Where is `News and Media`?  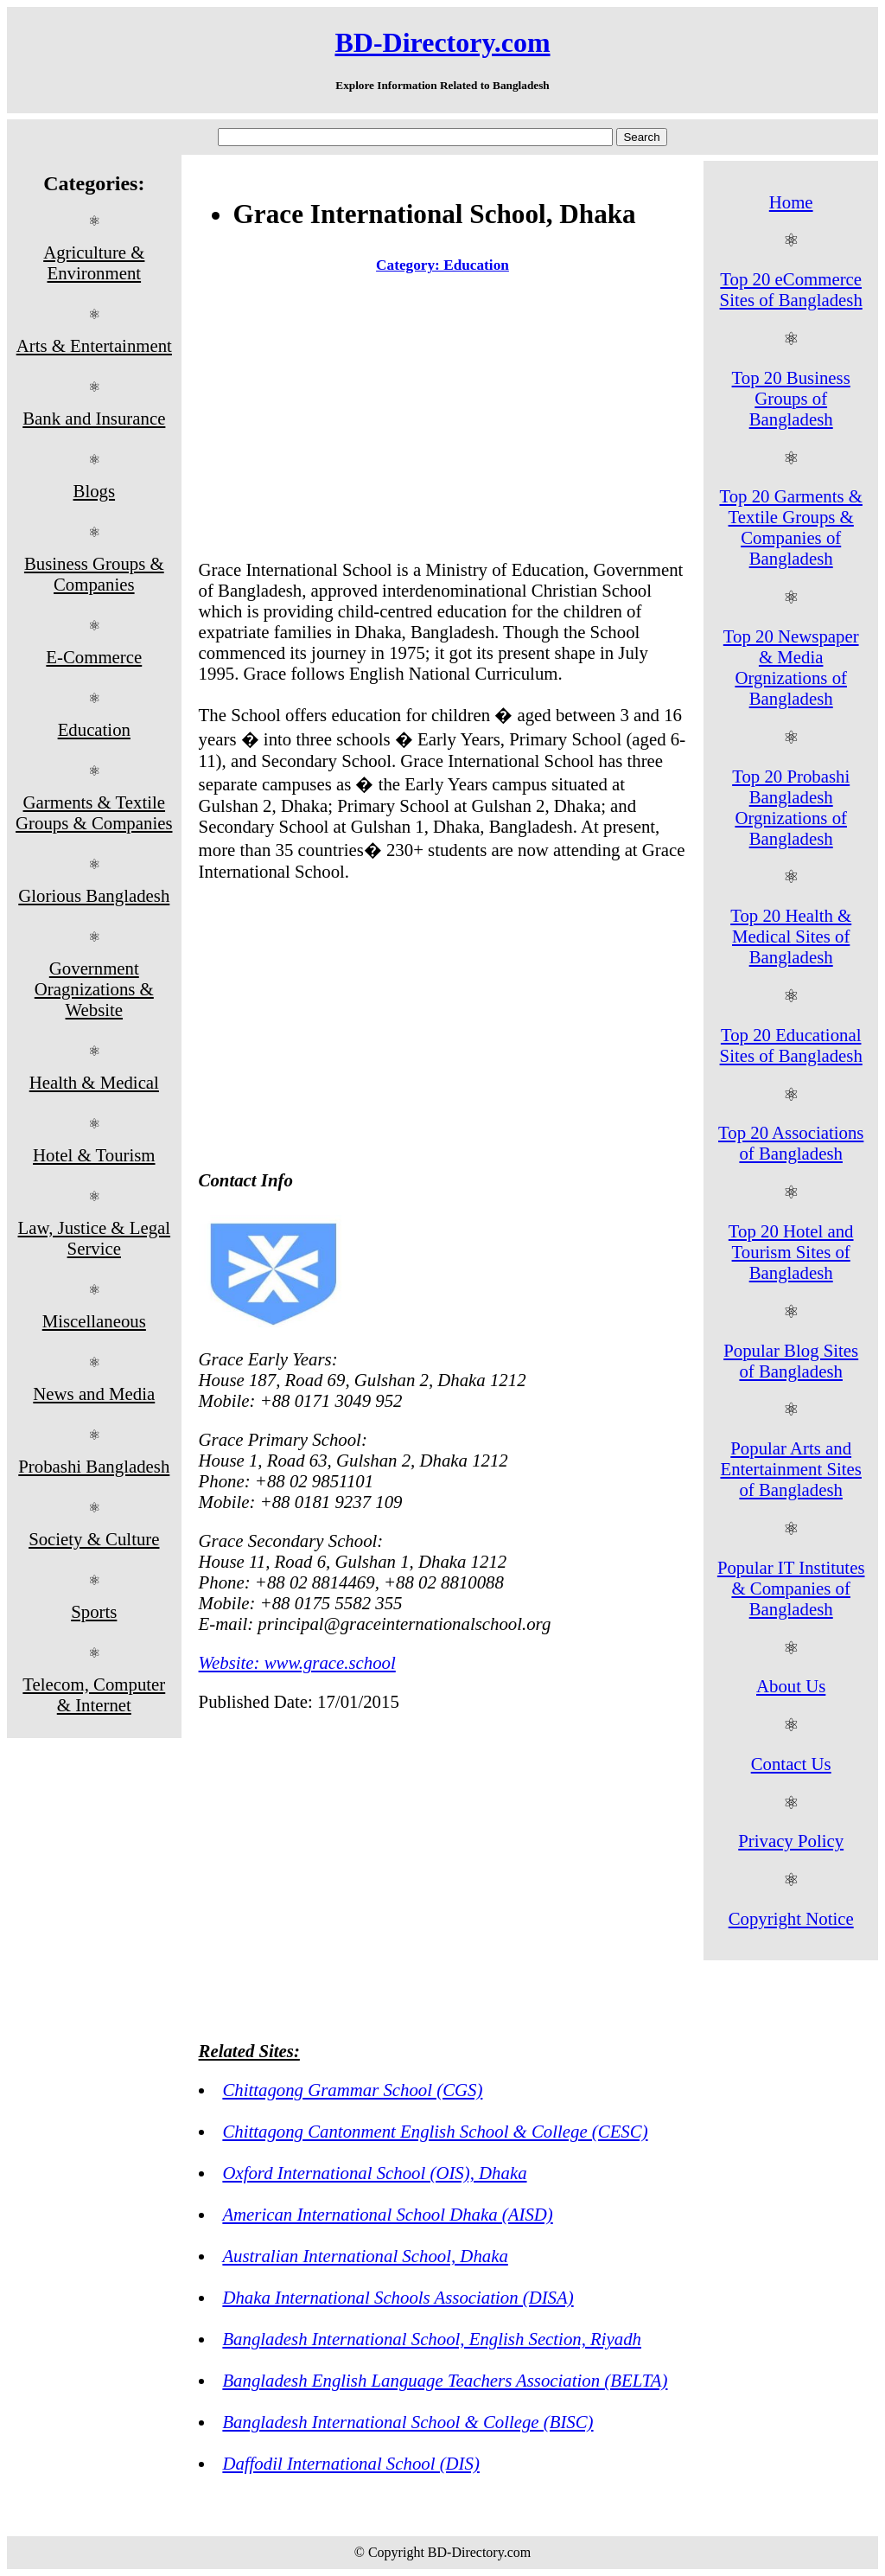 News and Media is located at coordinates (94, 1393).